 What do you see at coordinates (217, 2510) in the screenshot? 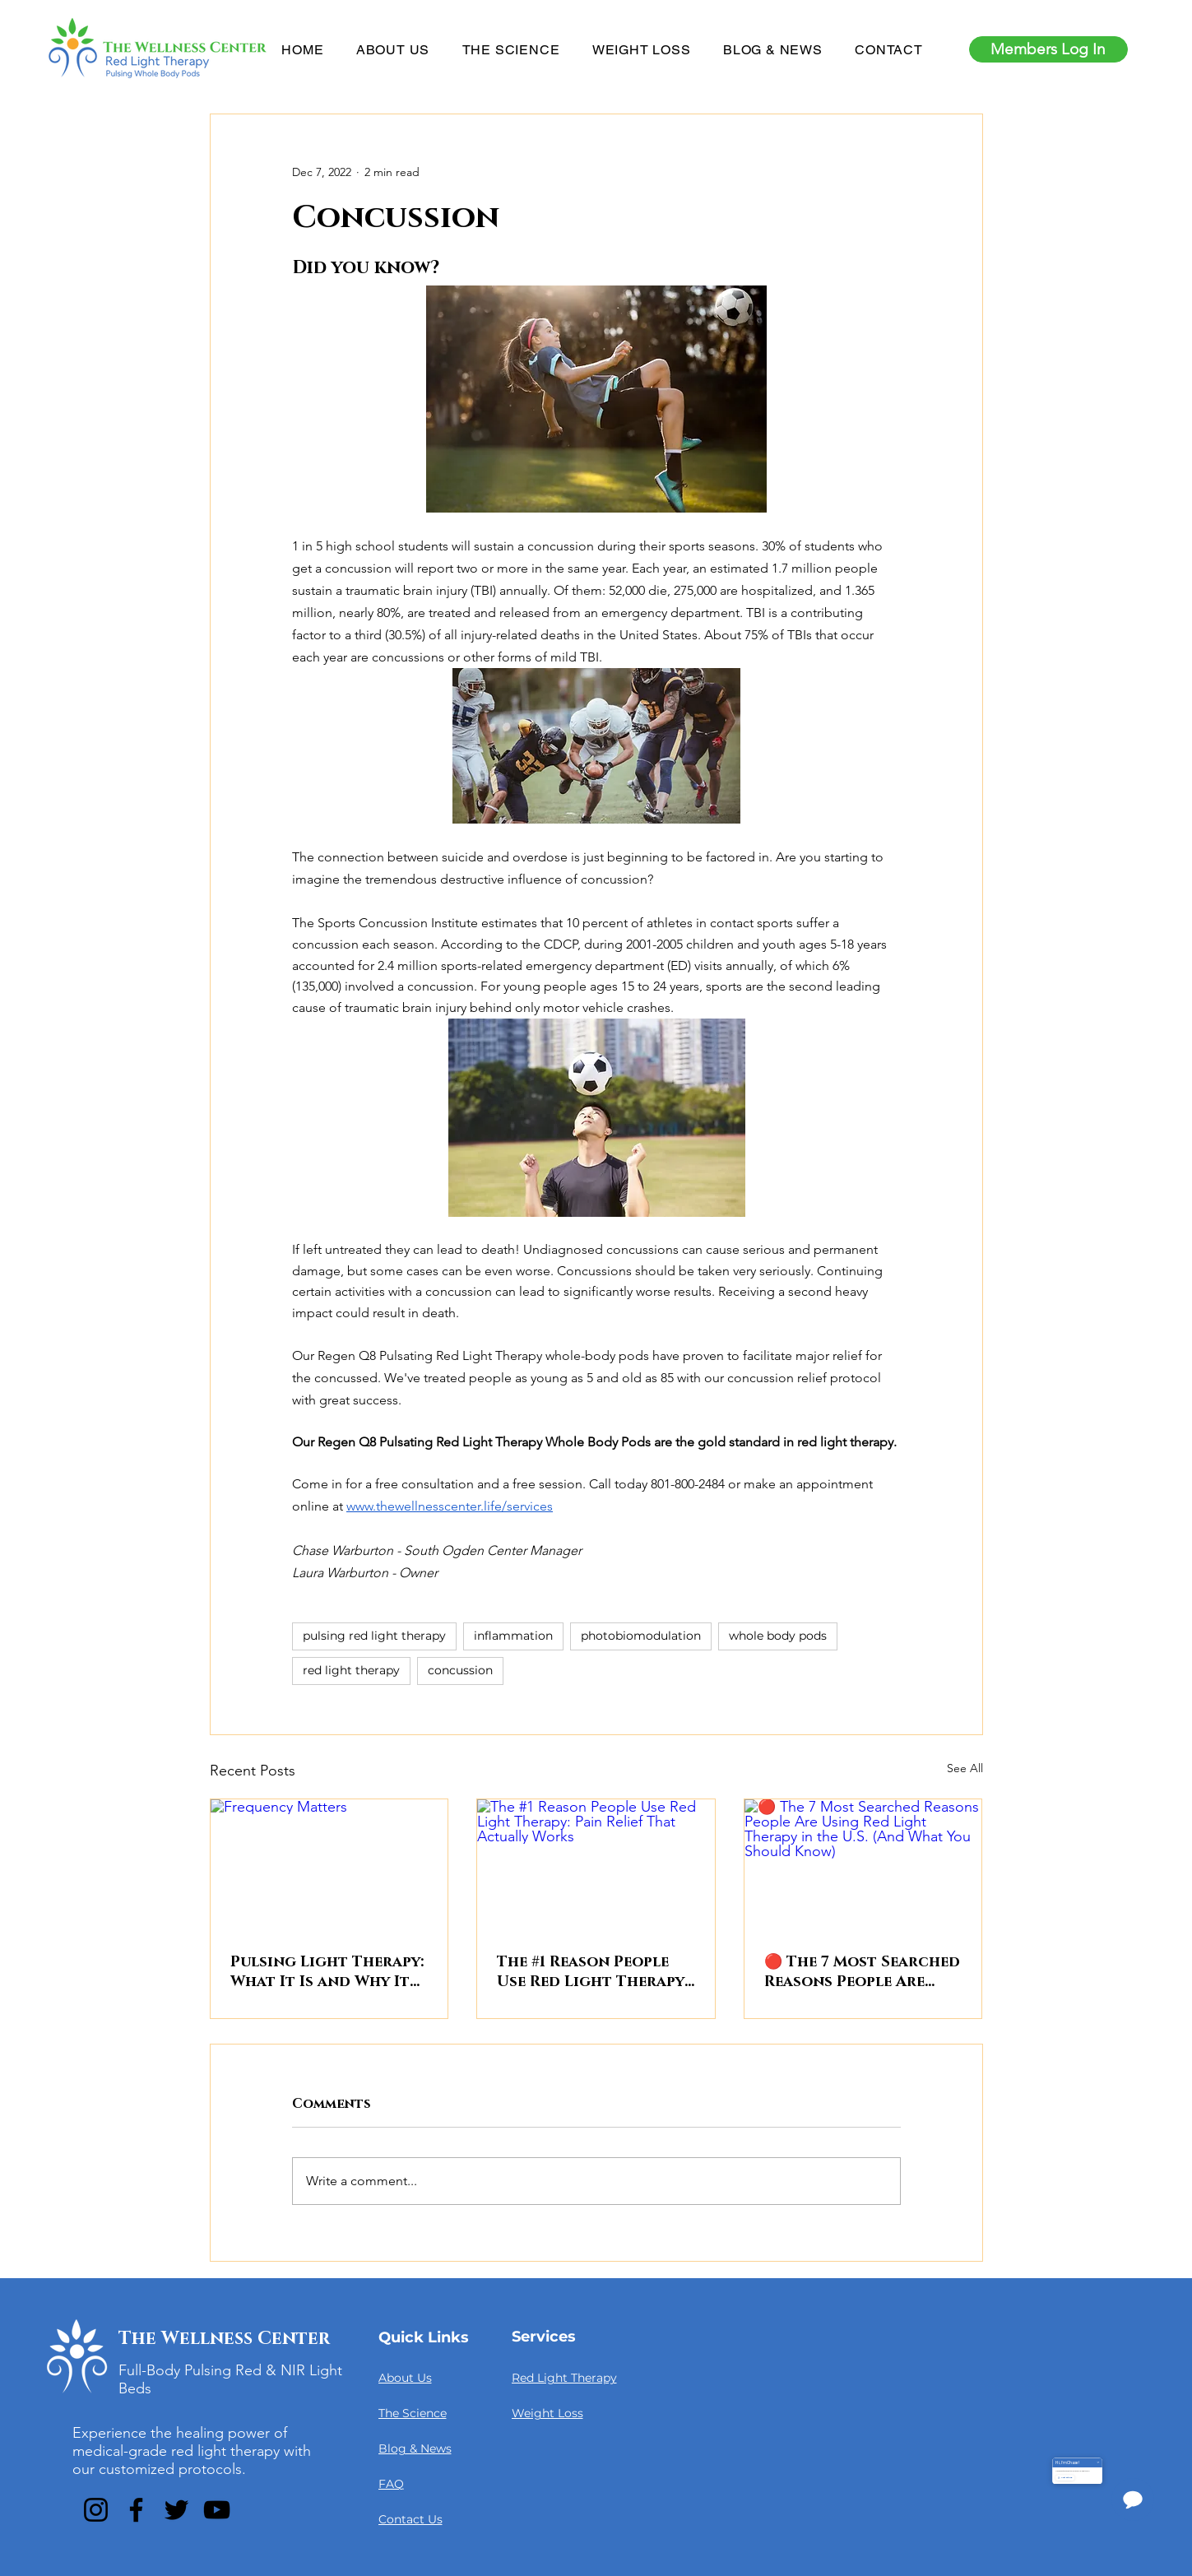
I see `[YouTube]` at bounding box center [217, 2510].